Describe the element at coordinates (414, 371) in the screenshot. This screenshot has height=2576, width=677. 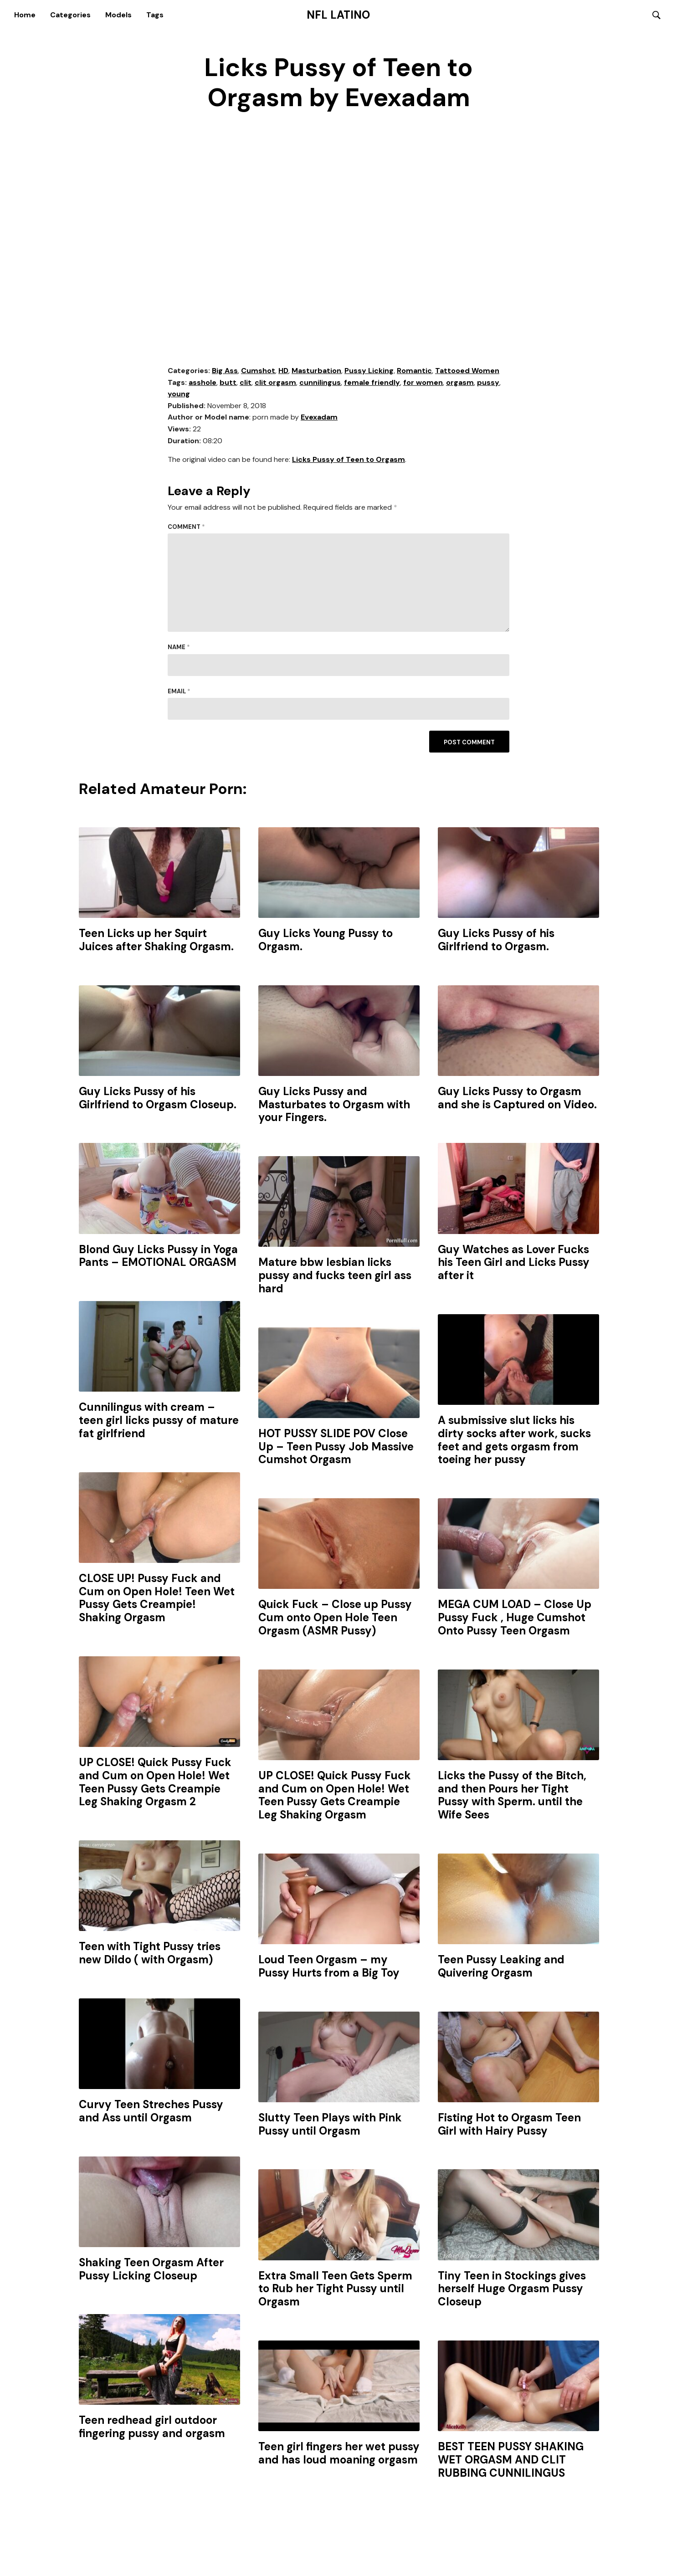
I see `Romantic` at that location.